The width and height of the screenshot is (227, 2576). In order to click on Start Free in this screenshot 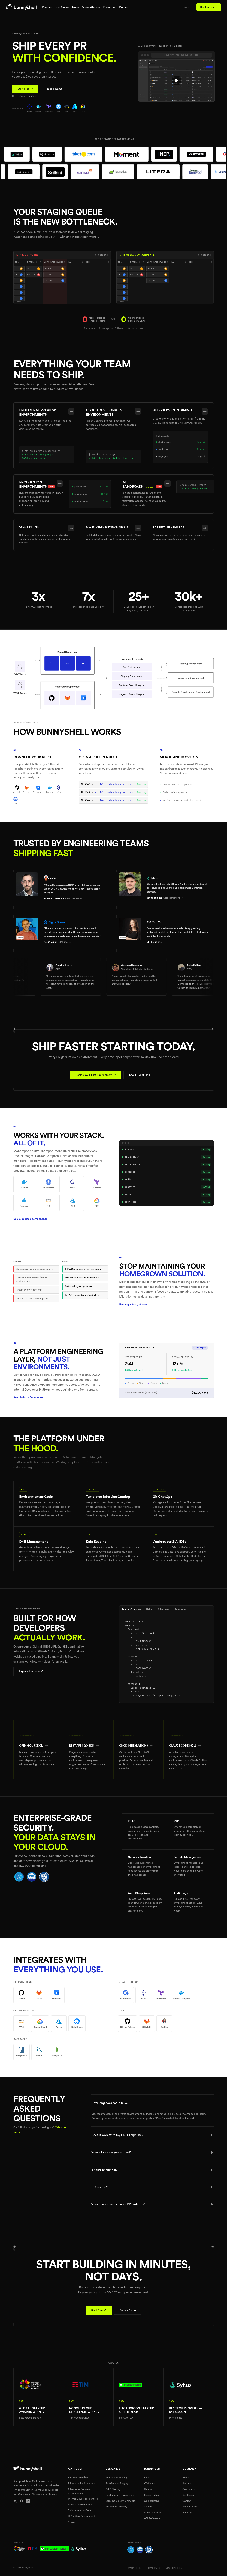, I will do `click(25, 89)`.